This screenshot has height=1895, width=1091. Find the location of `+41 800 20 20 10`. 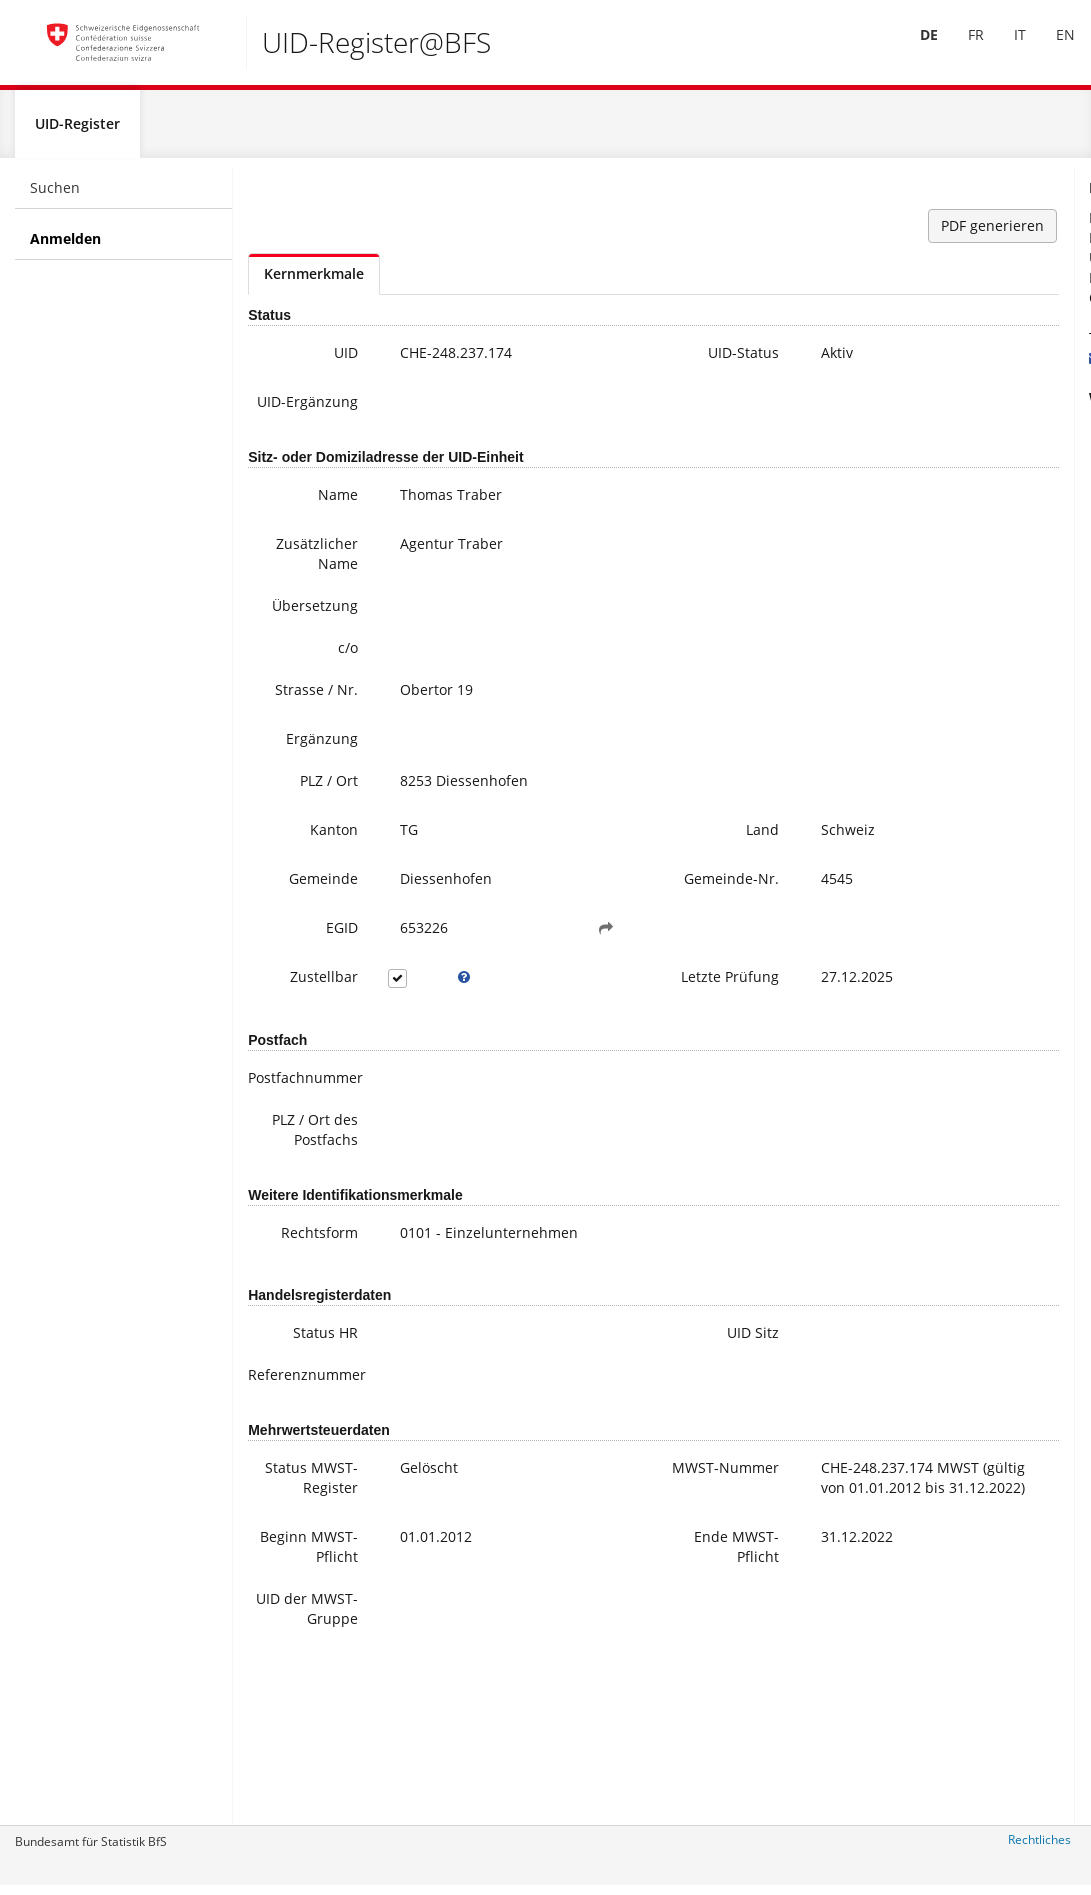

+41 800 20 20 10 is located at coordinates (987, 345).